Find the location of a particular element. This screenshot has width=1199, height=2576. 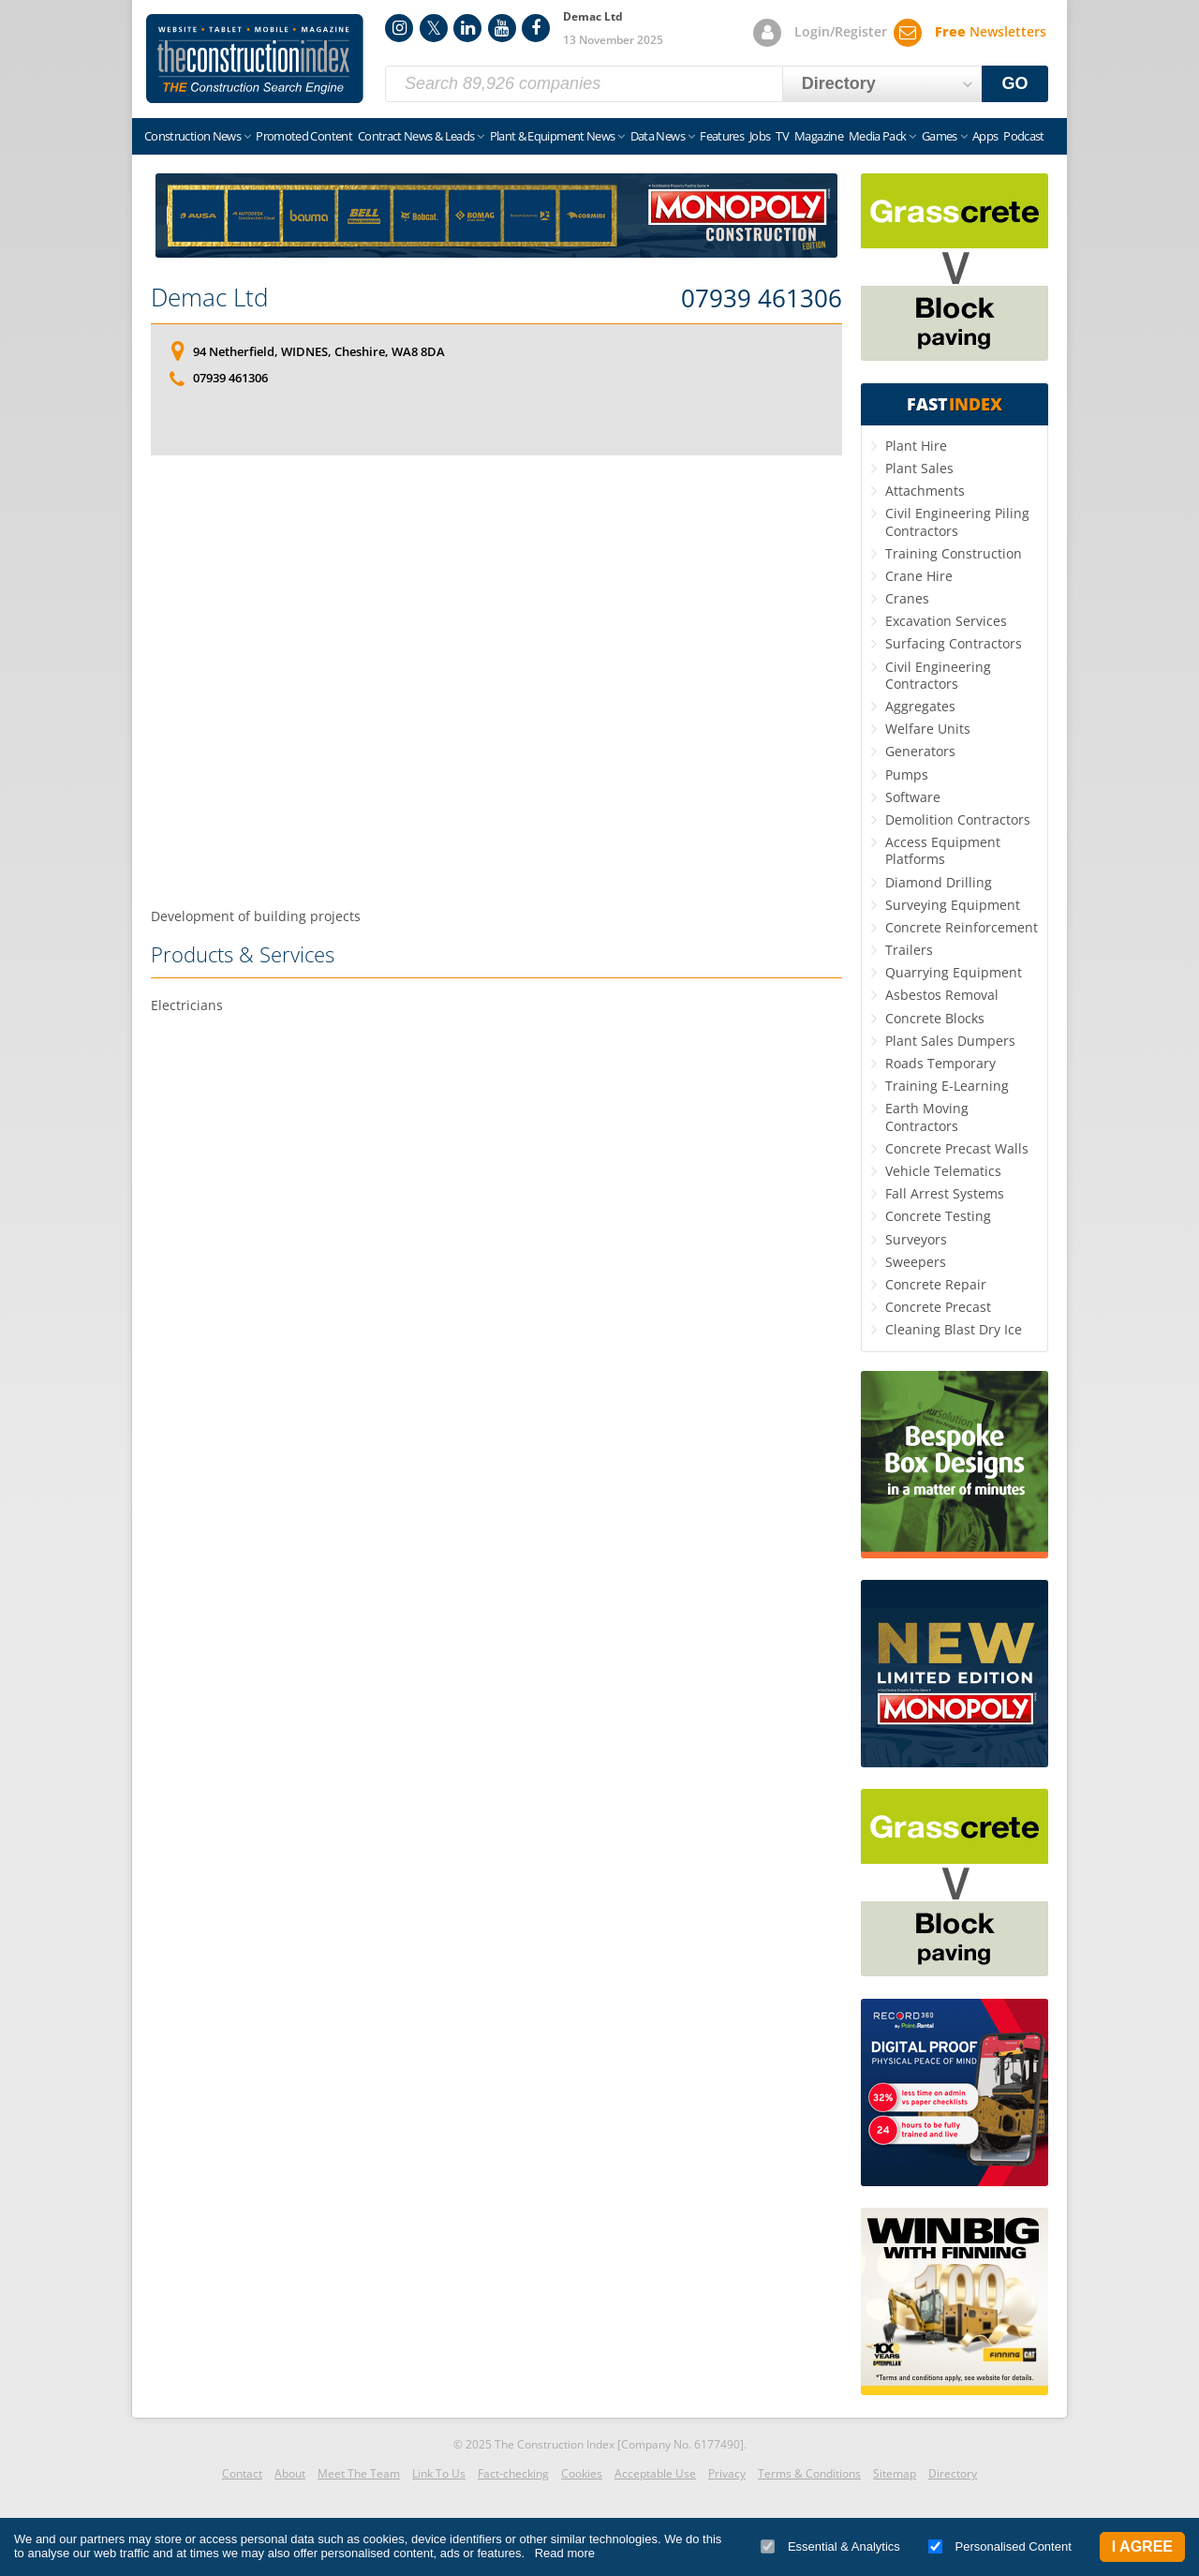

Concrete Testing is located at coordinates (938, 1216).